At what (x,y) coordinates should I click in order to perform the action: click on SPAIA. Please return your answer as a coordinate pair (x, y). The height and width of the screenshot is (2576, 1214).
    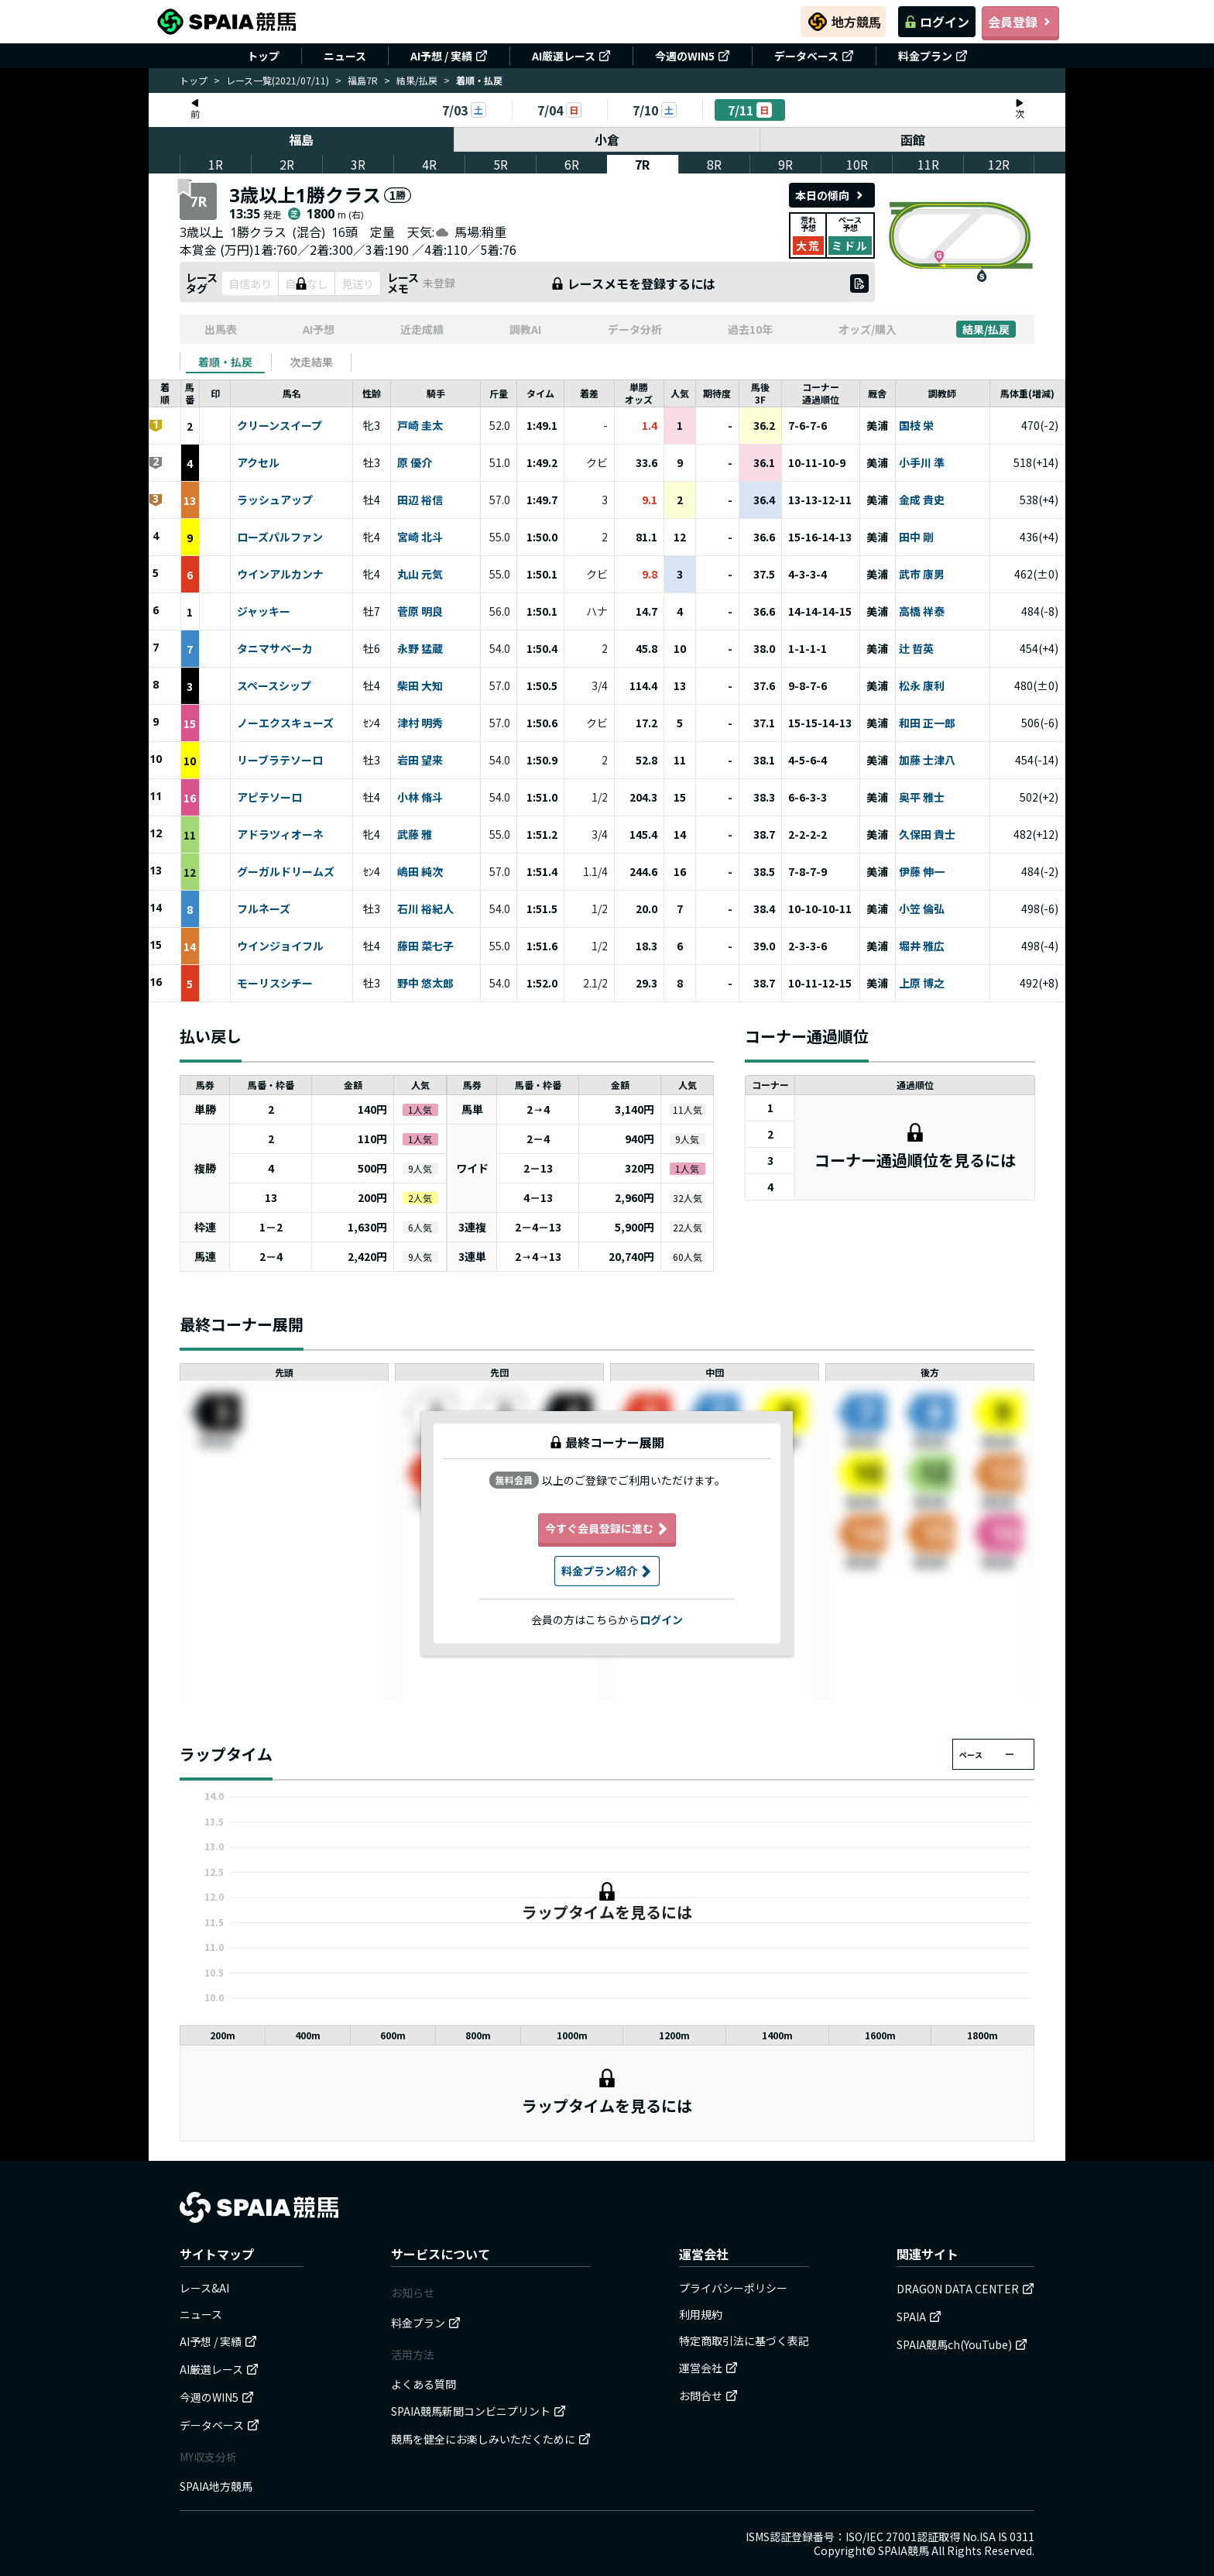
    Looking at the image, I should click on (919, 2316).